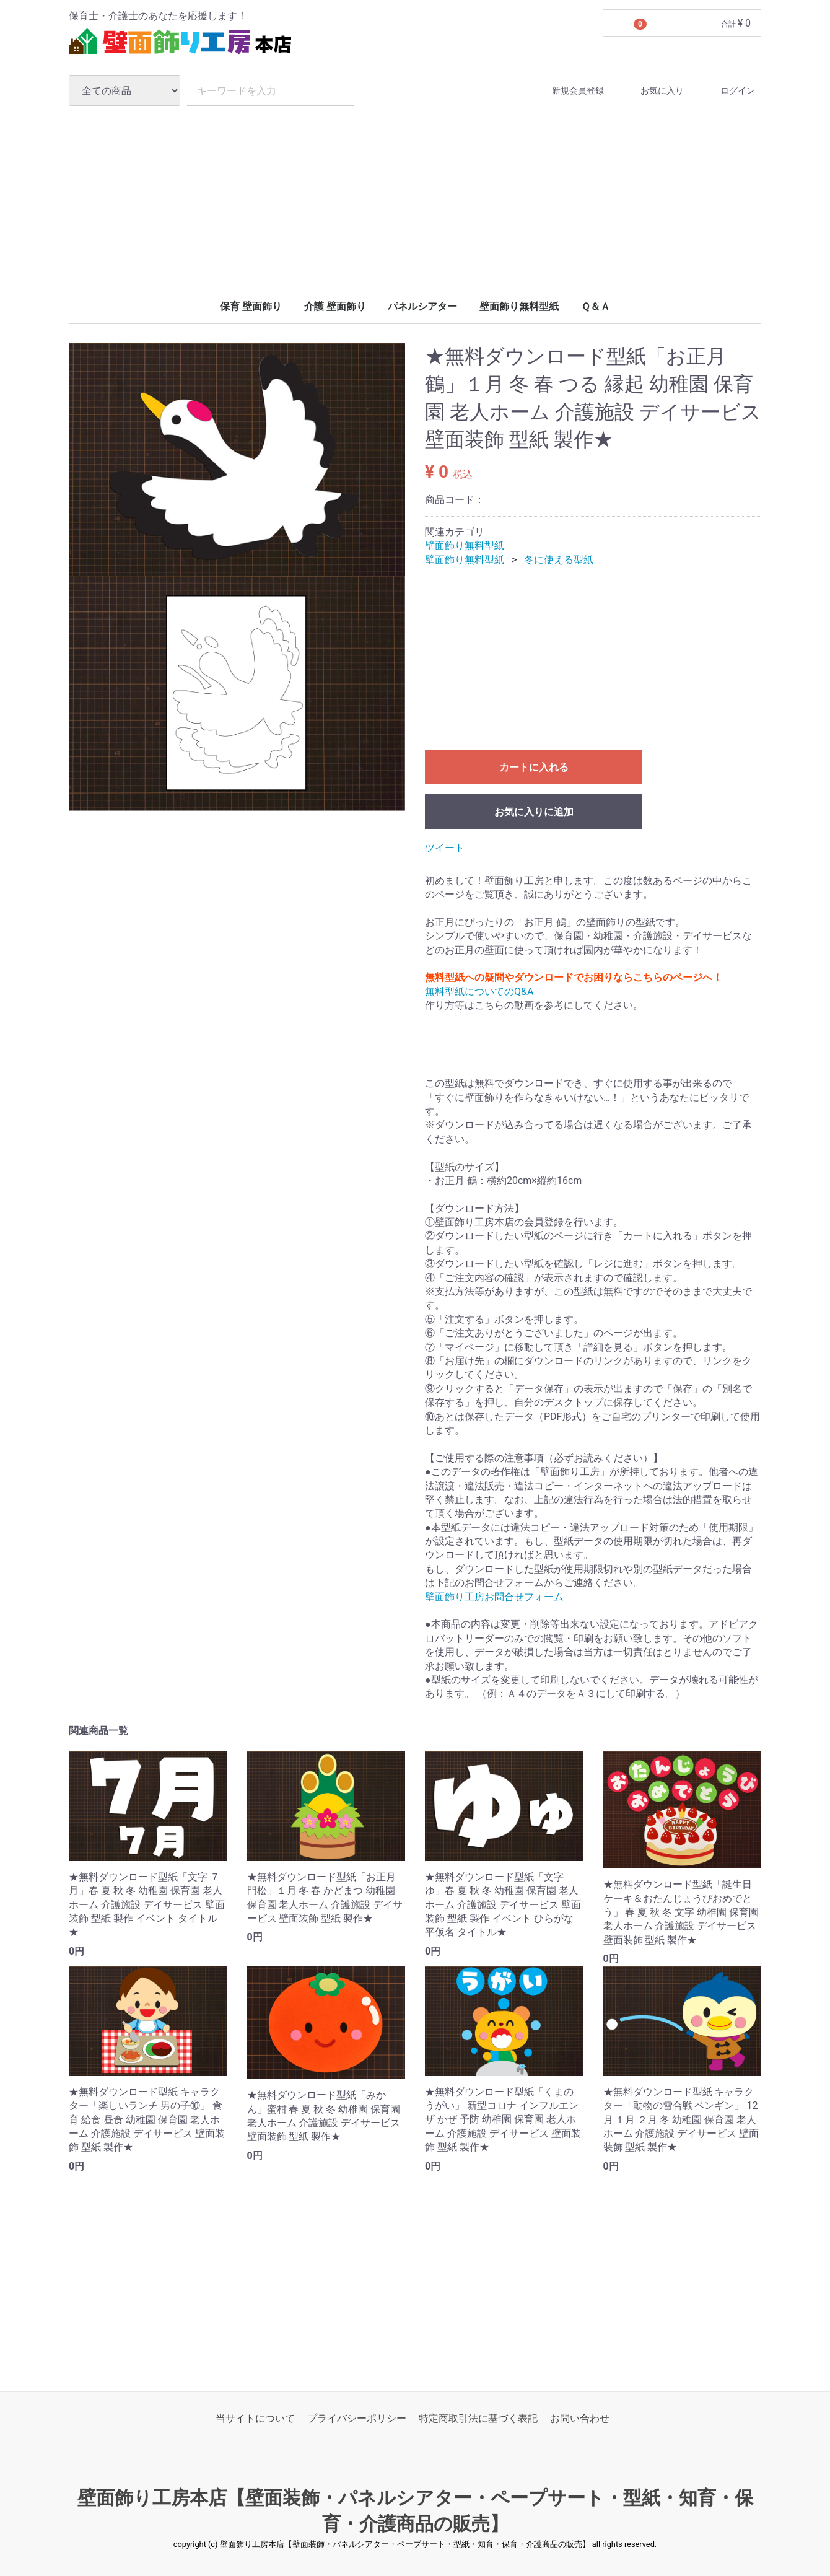 This screenshot has height=2576, width=830. What do you see at coordinates (558, 560) in the screenshot?
I see `冬に使える型紙` at bounding box center [558, 560].